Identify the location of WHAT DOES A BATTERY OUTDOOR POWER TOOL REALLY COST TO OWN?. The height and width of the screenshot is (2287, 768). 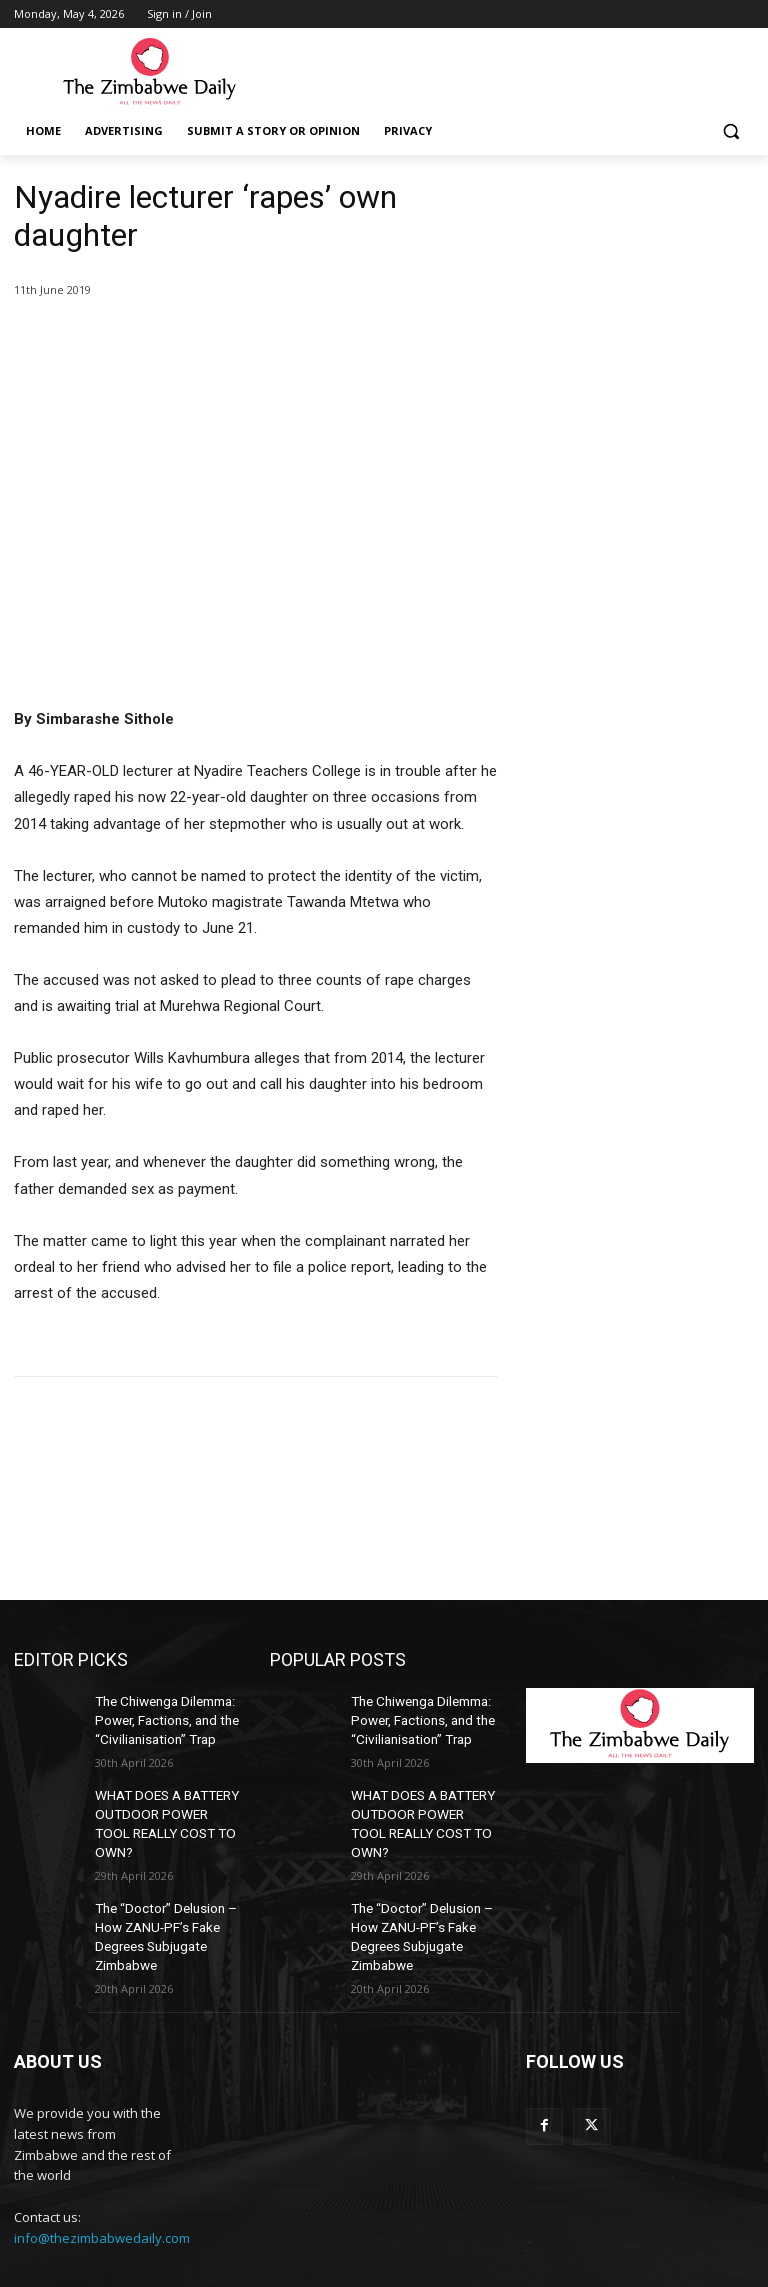
(163, 1804).